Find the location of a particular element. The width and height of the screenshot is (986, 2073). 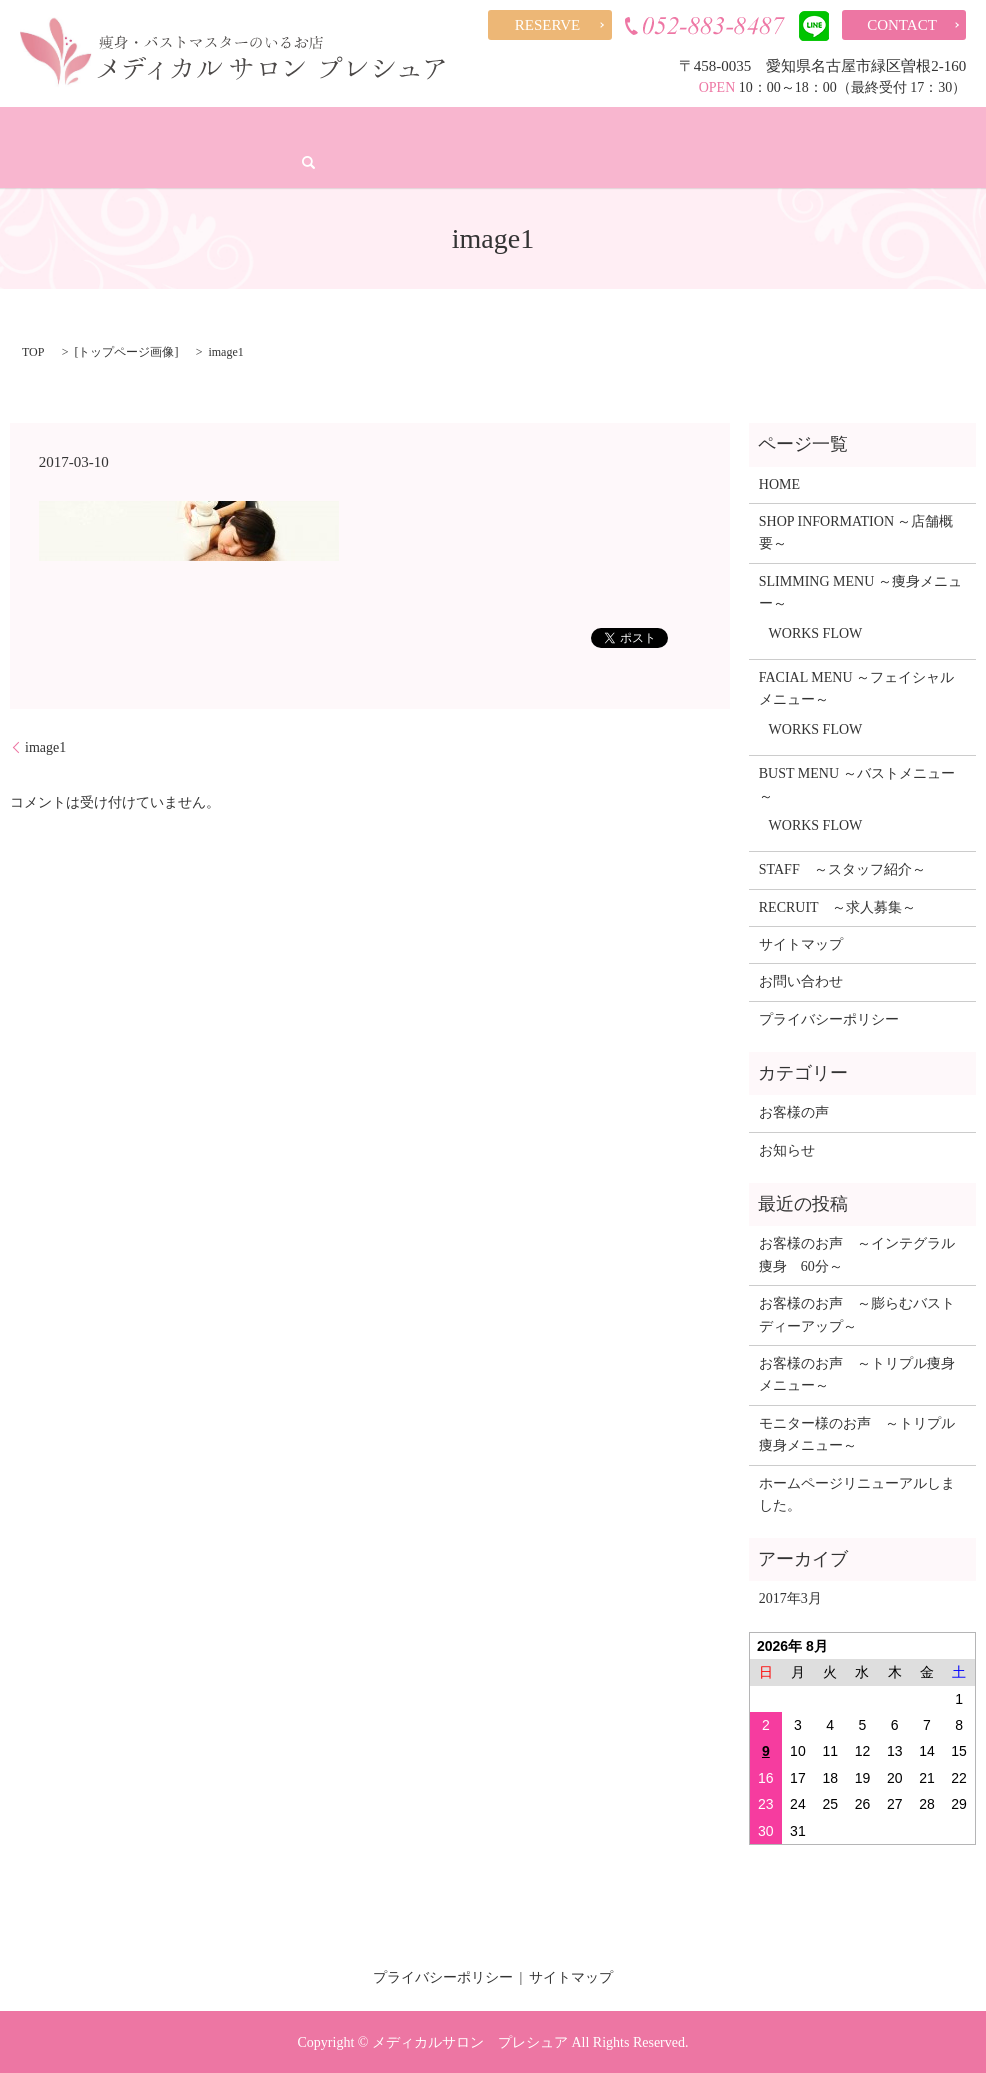

バストアップ is located at coordinates (458, 127).